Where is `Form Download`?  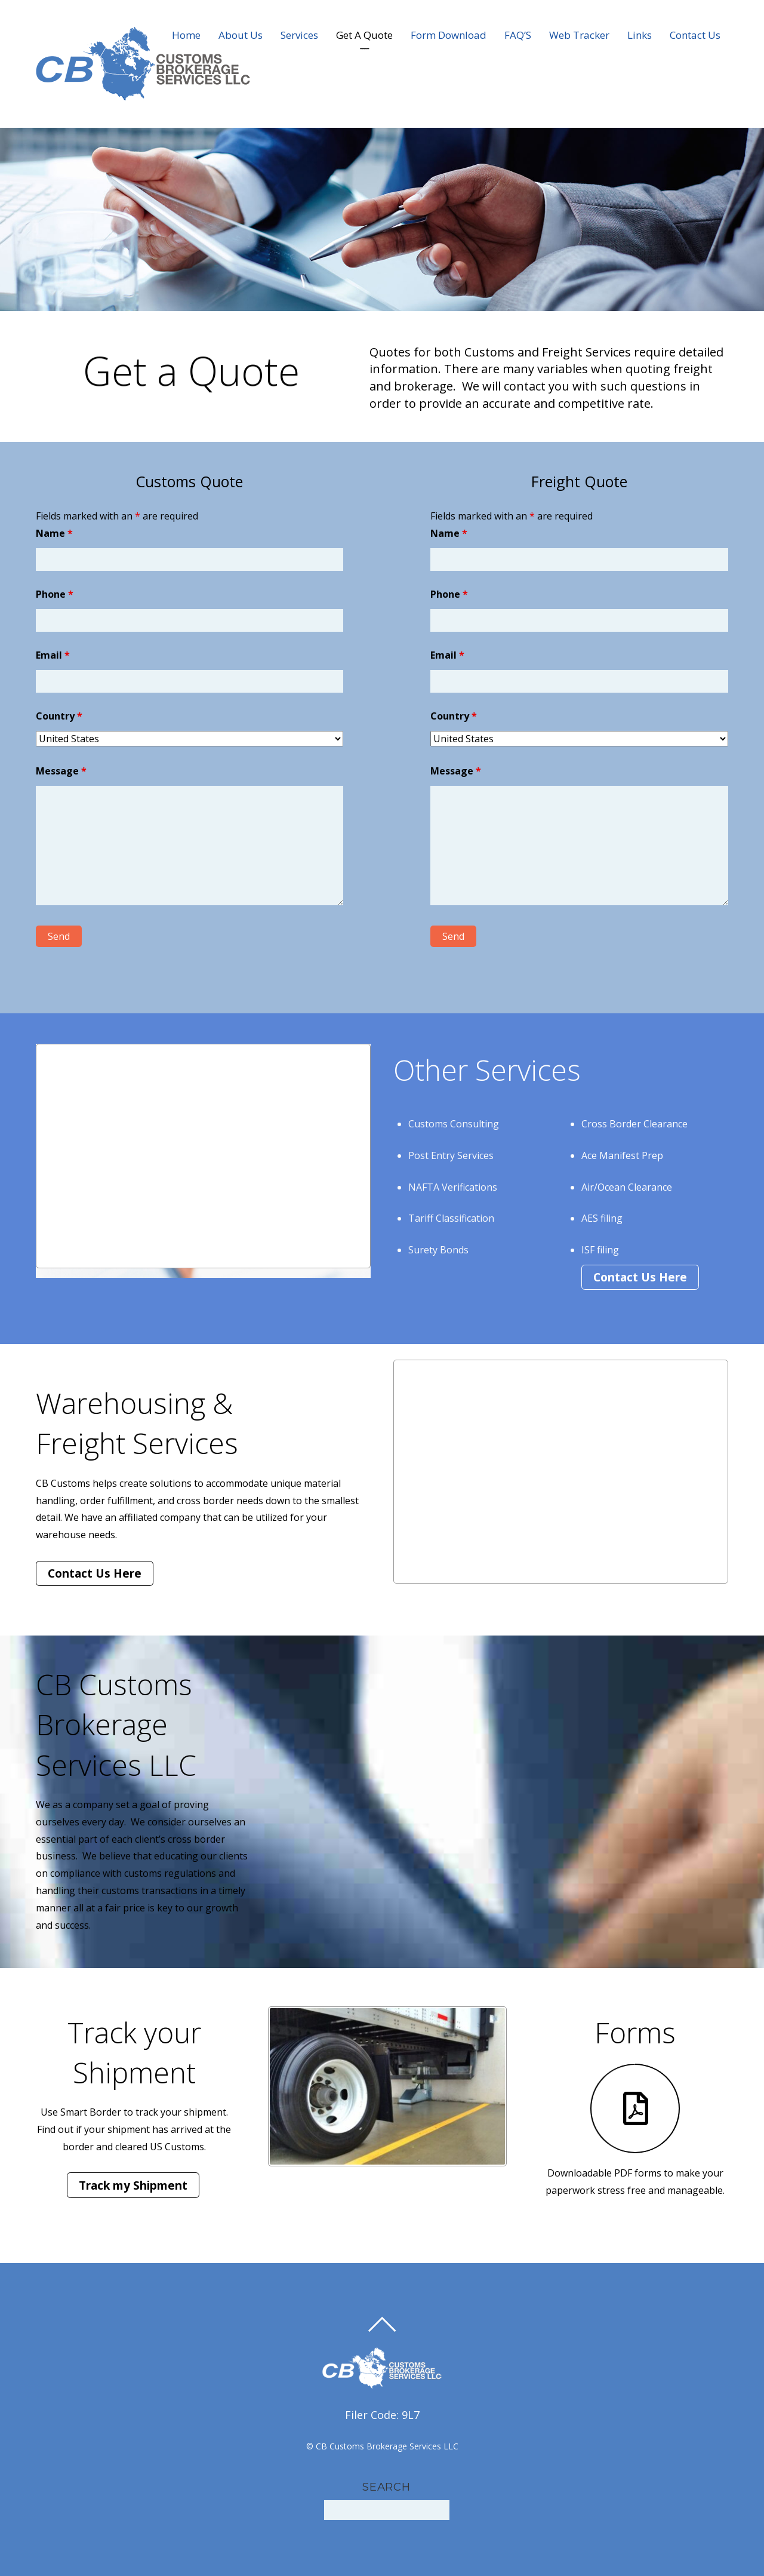 Form Download is located at coordinates (448, 35).